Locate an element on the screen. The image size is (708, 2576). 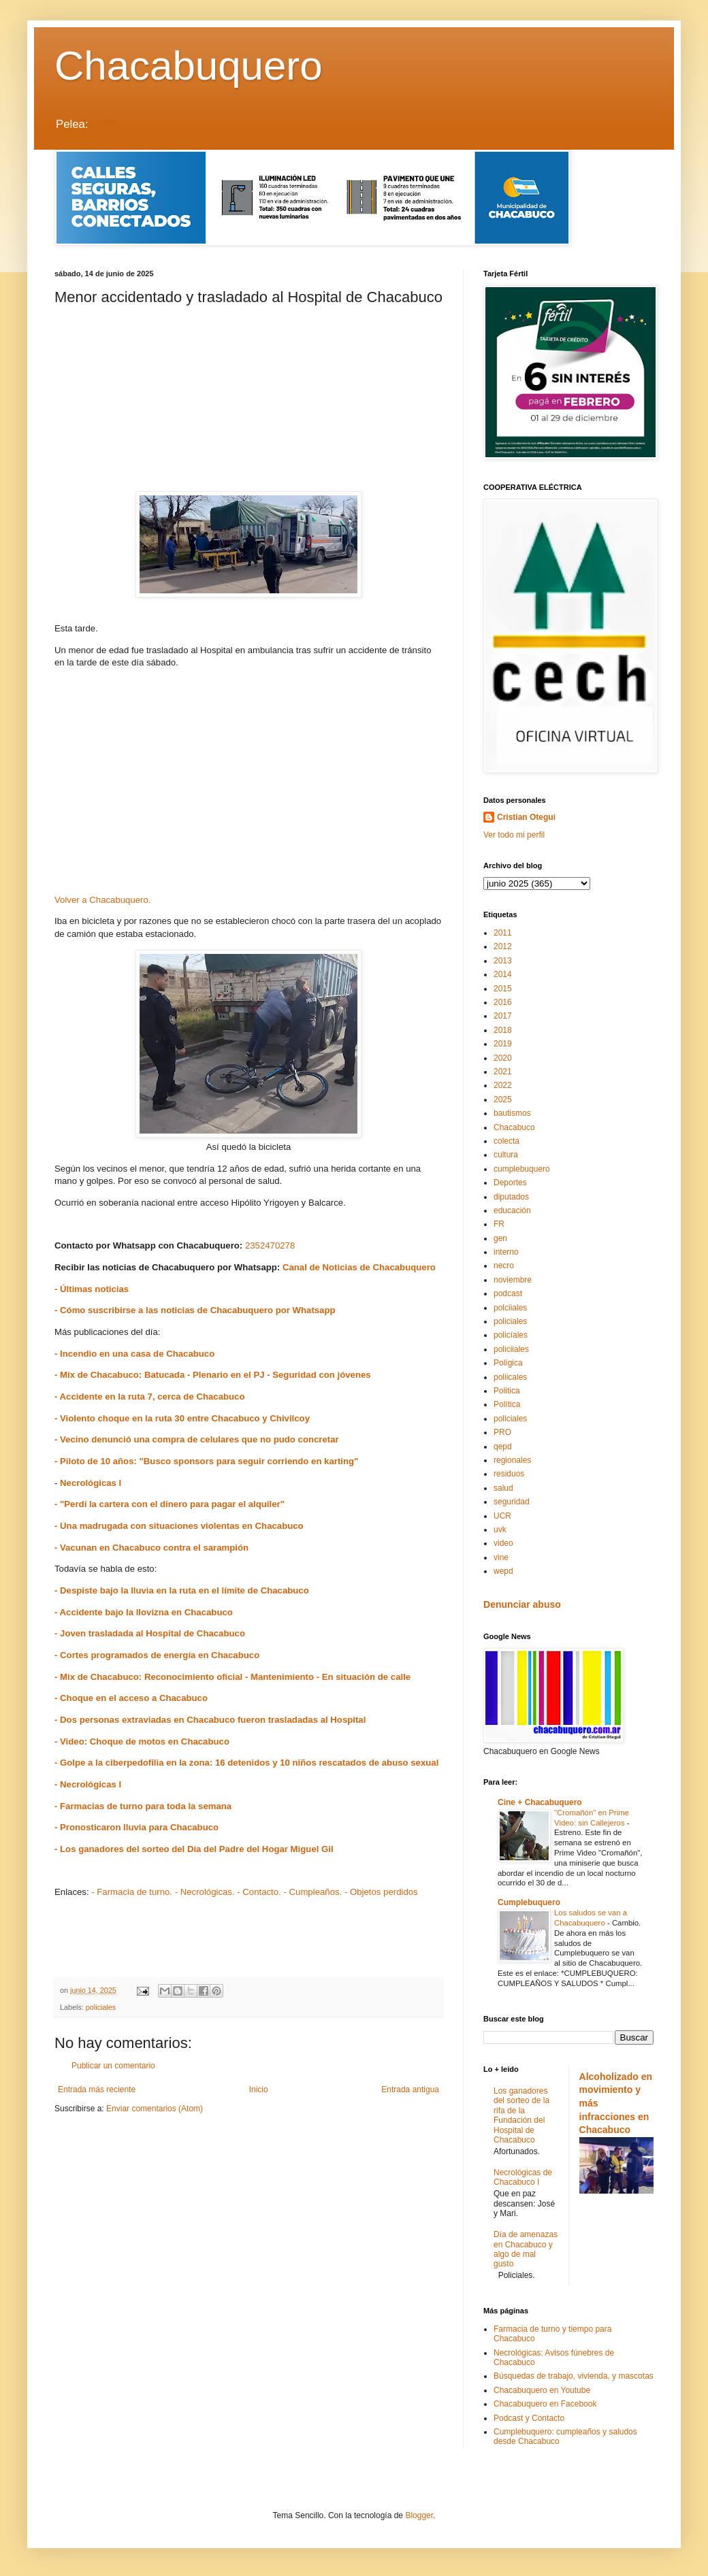
Chacabuquero en Youtube is located at coordinates (542, 2390).